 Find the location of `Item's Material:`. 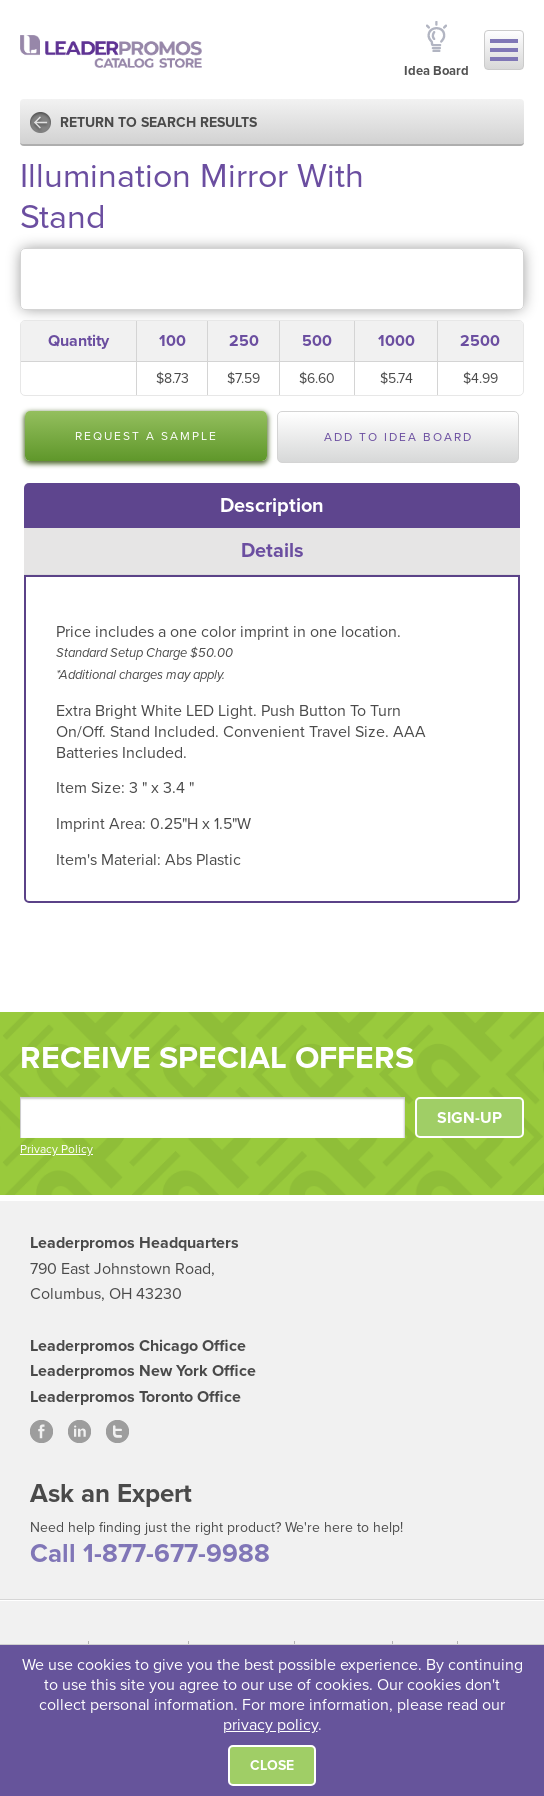

Item's Material: is located at coordinates (110, 860).